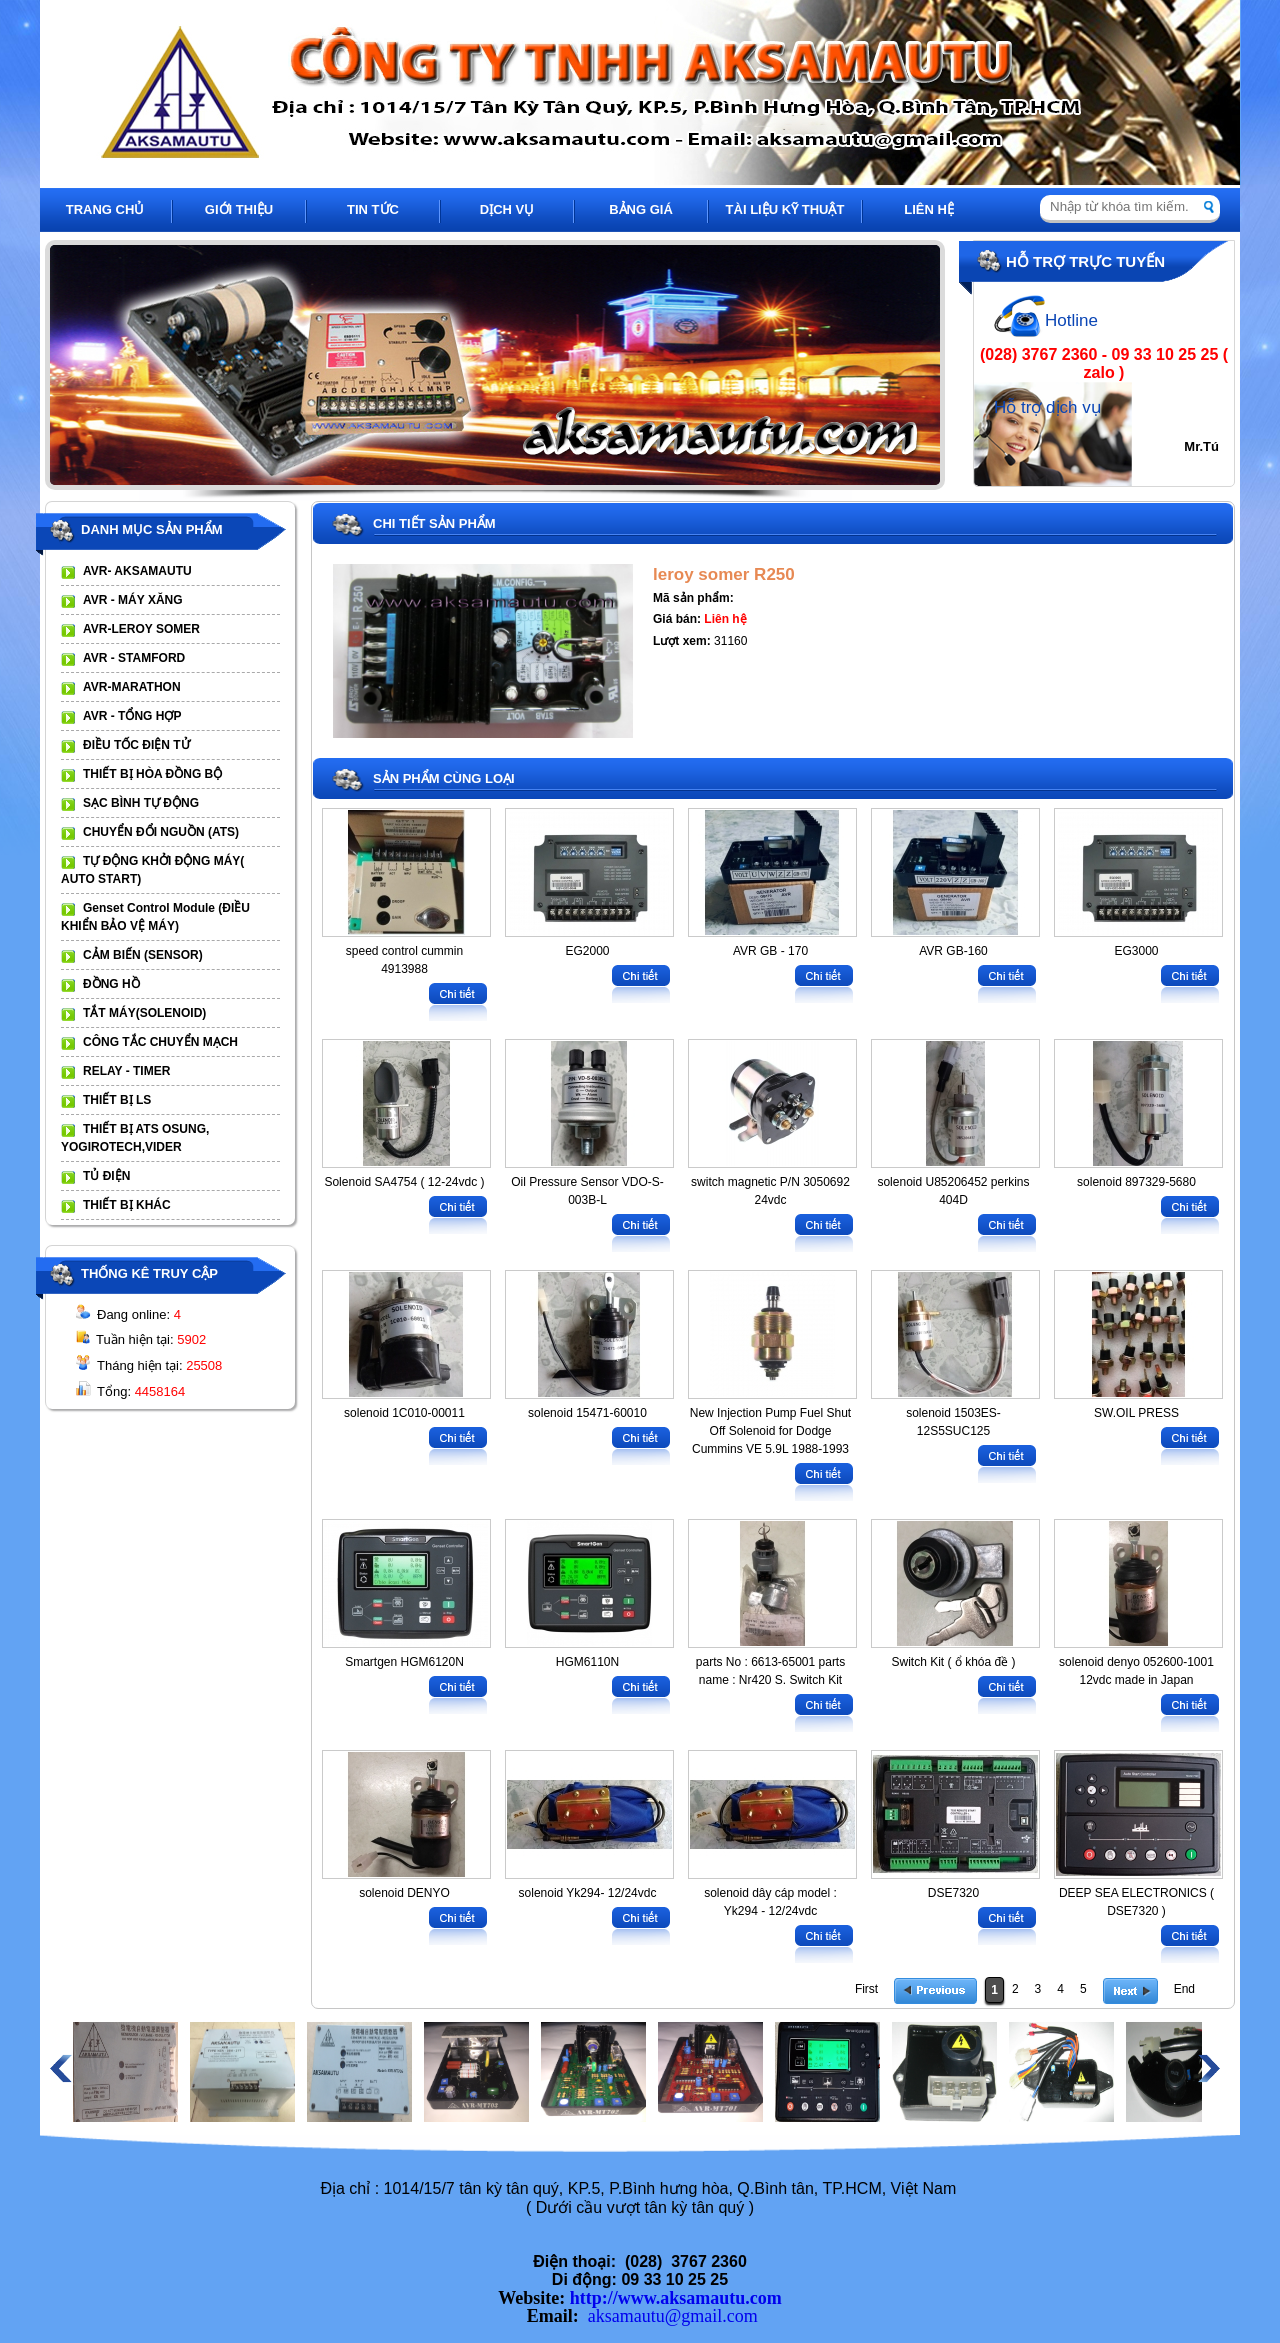  I want to click on BẢNG GIÁ, so click(641, 209).